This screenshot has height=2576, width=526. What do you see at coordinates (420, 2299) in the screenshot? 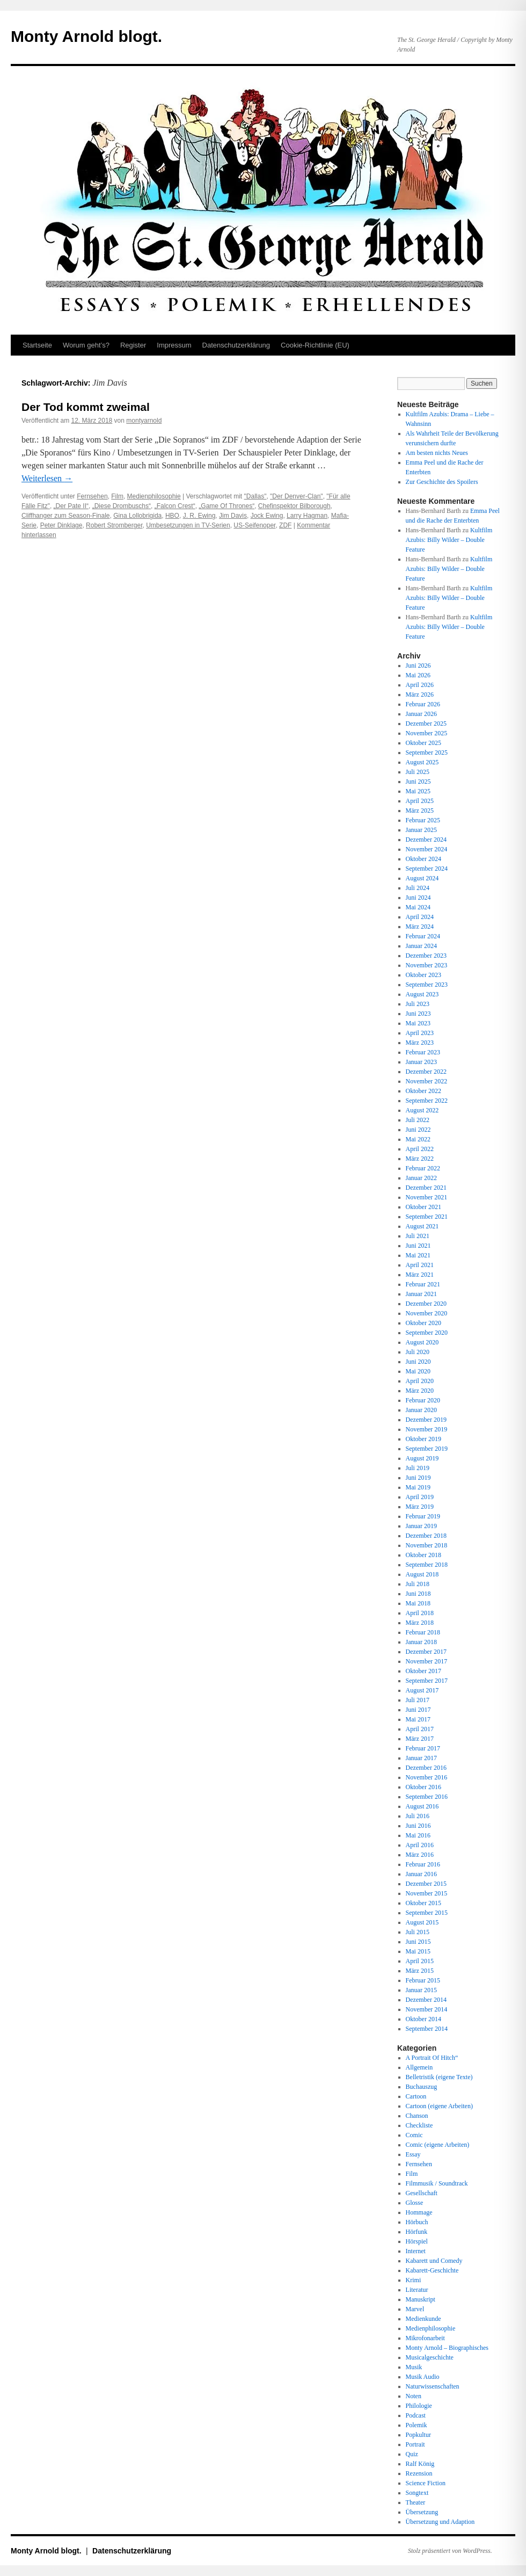
I see `Manuskript` at bounding box center [420, 2299].